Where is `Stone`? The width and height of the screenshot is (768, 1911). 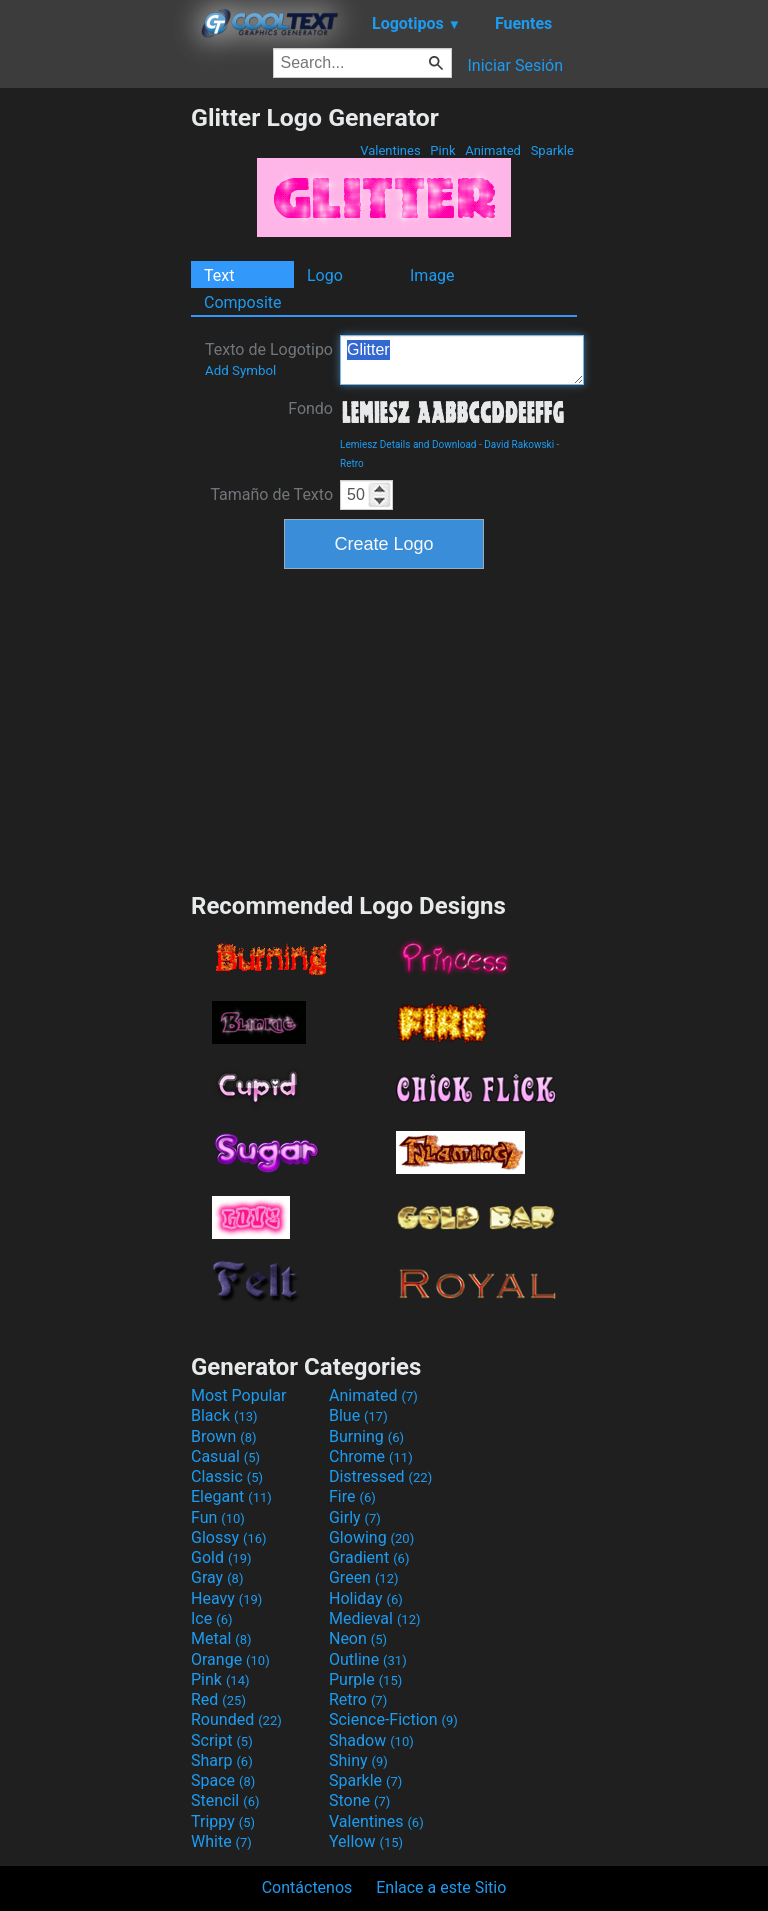
Stone is located at coordinates (359, 1800).